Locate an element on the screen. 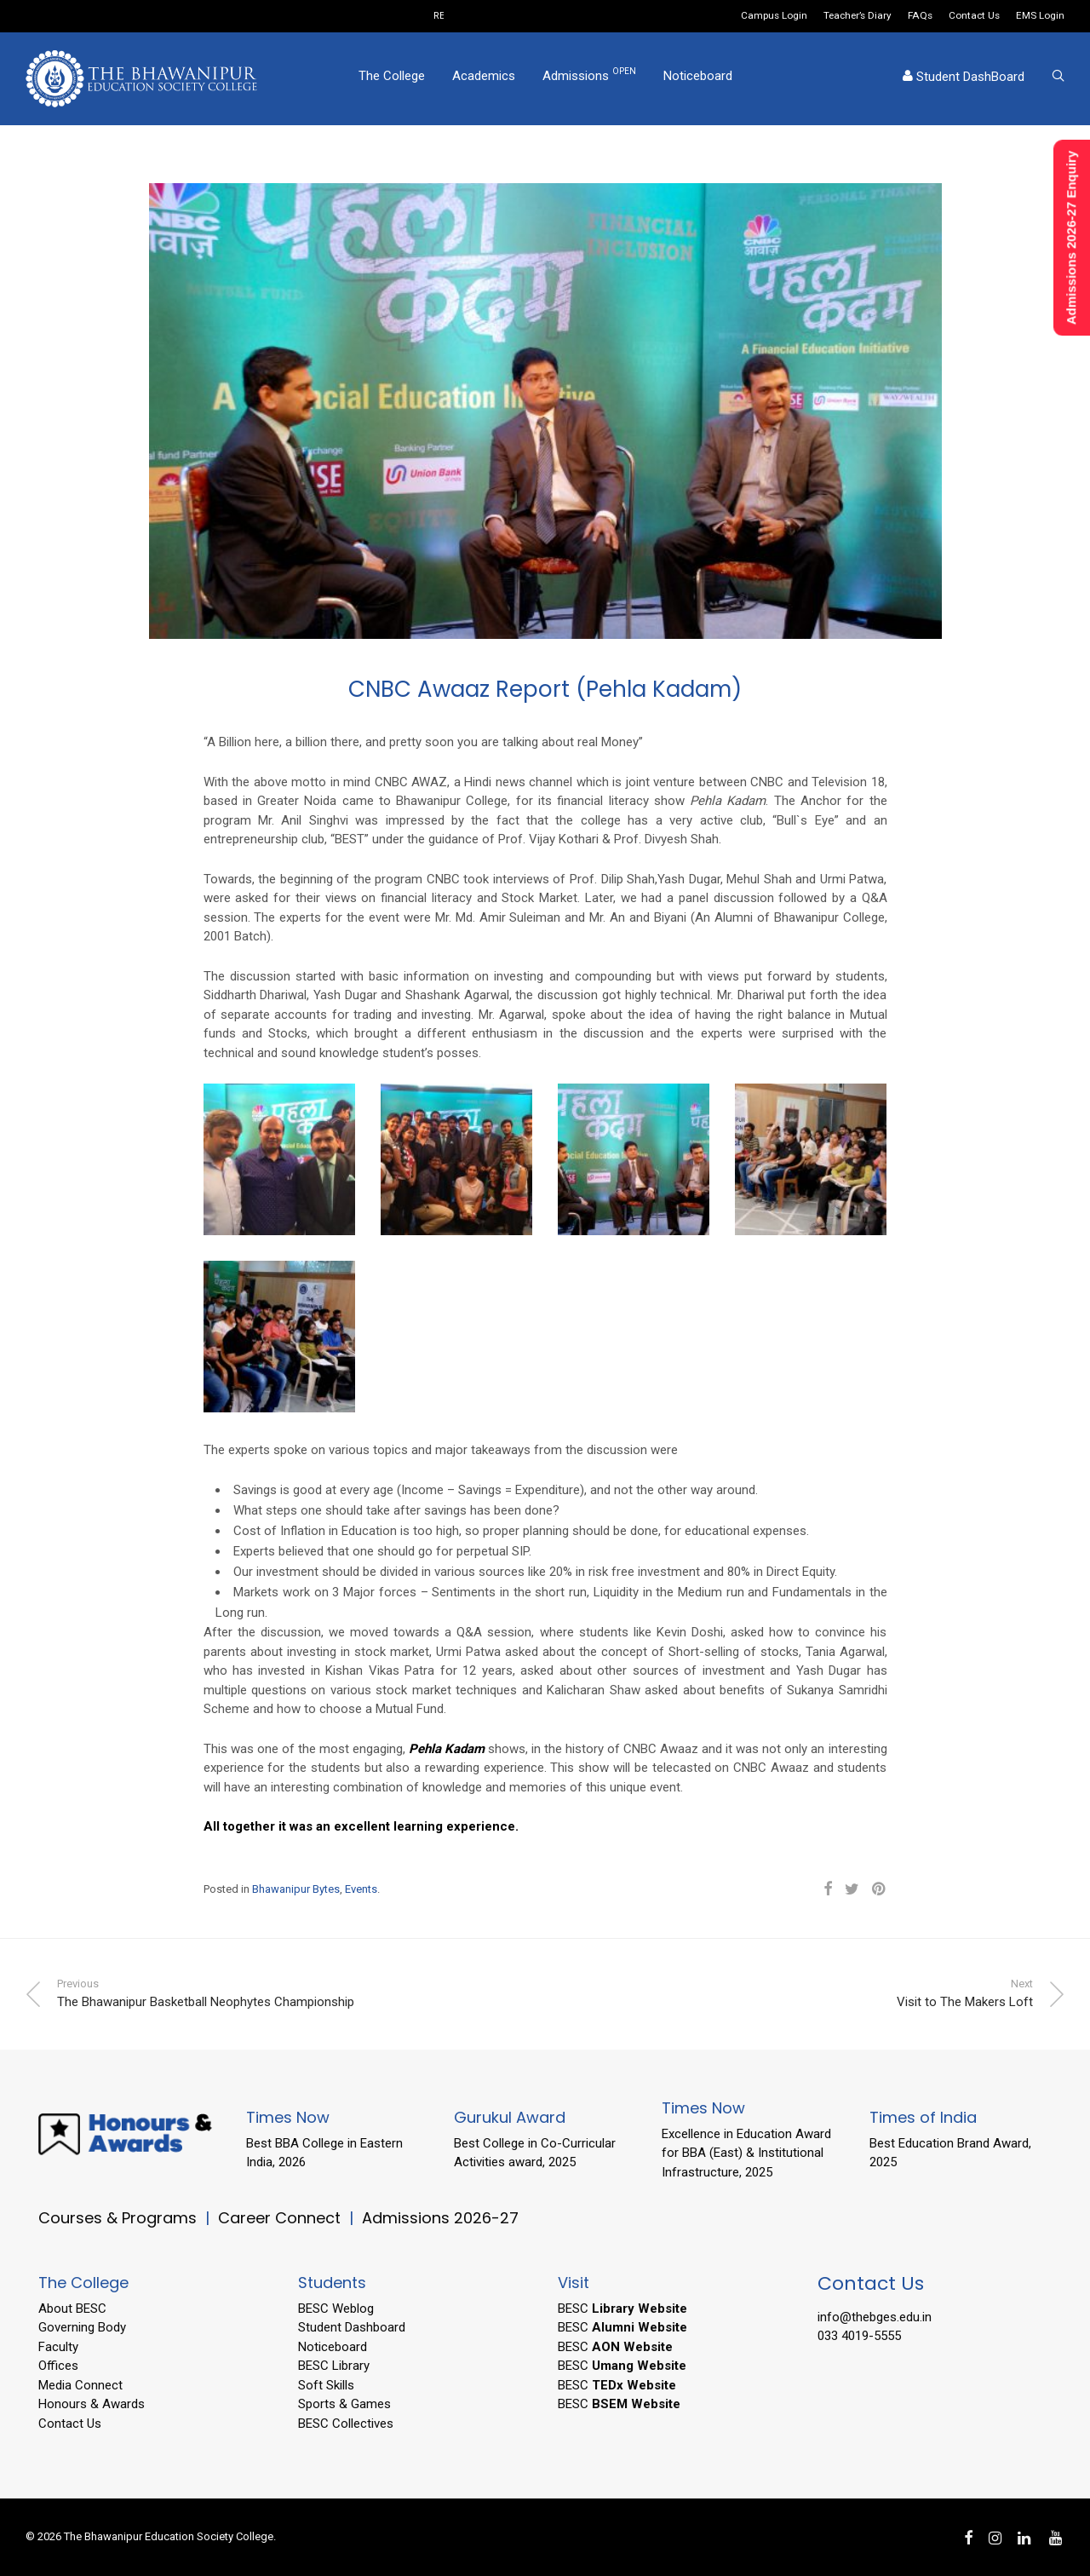  Student Dashboard is located at coordinates (351, 2327).